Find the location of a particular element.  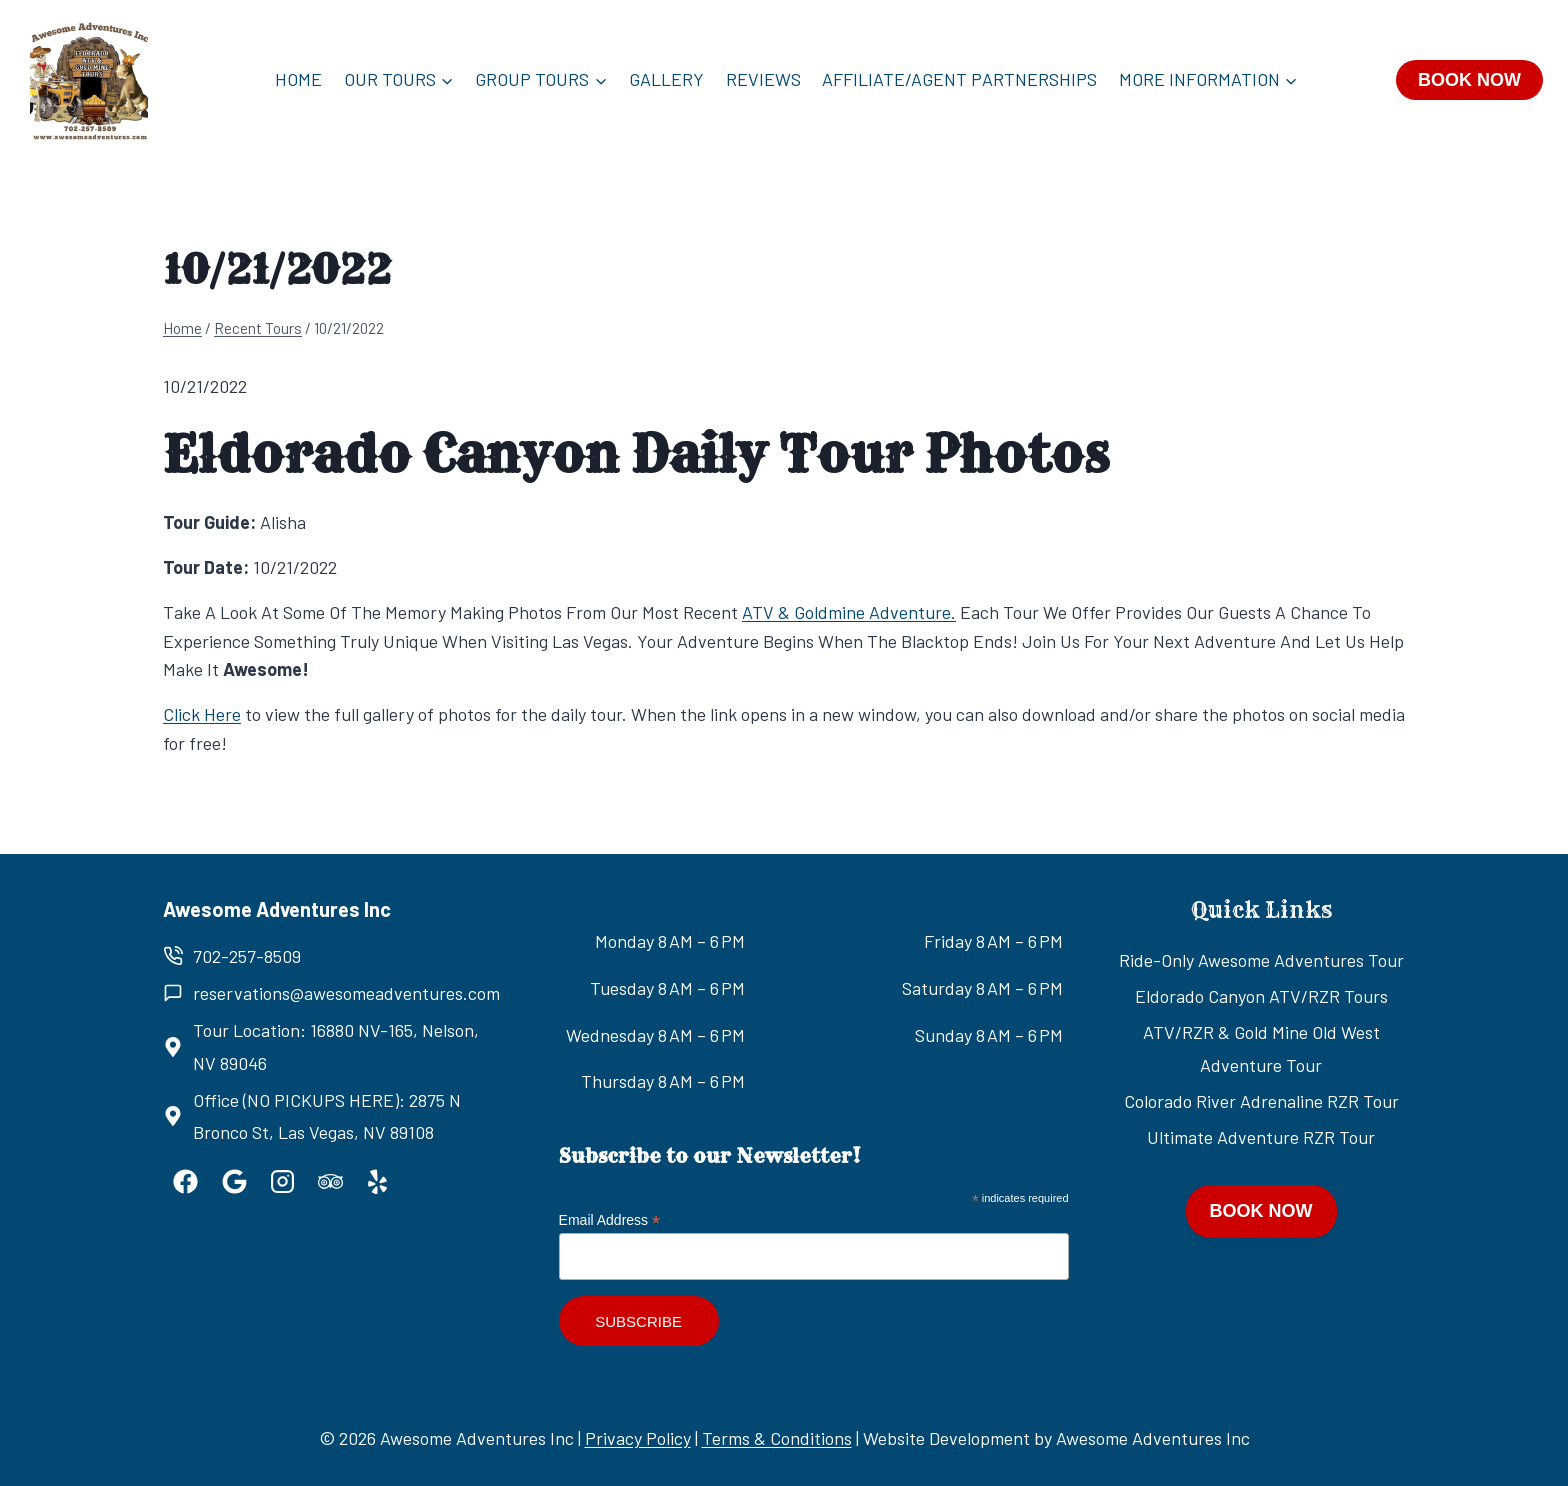

Home is located at coordinates (298, 79).